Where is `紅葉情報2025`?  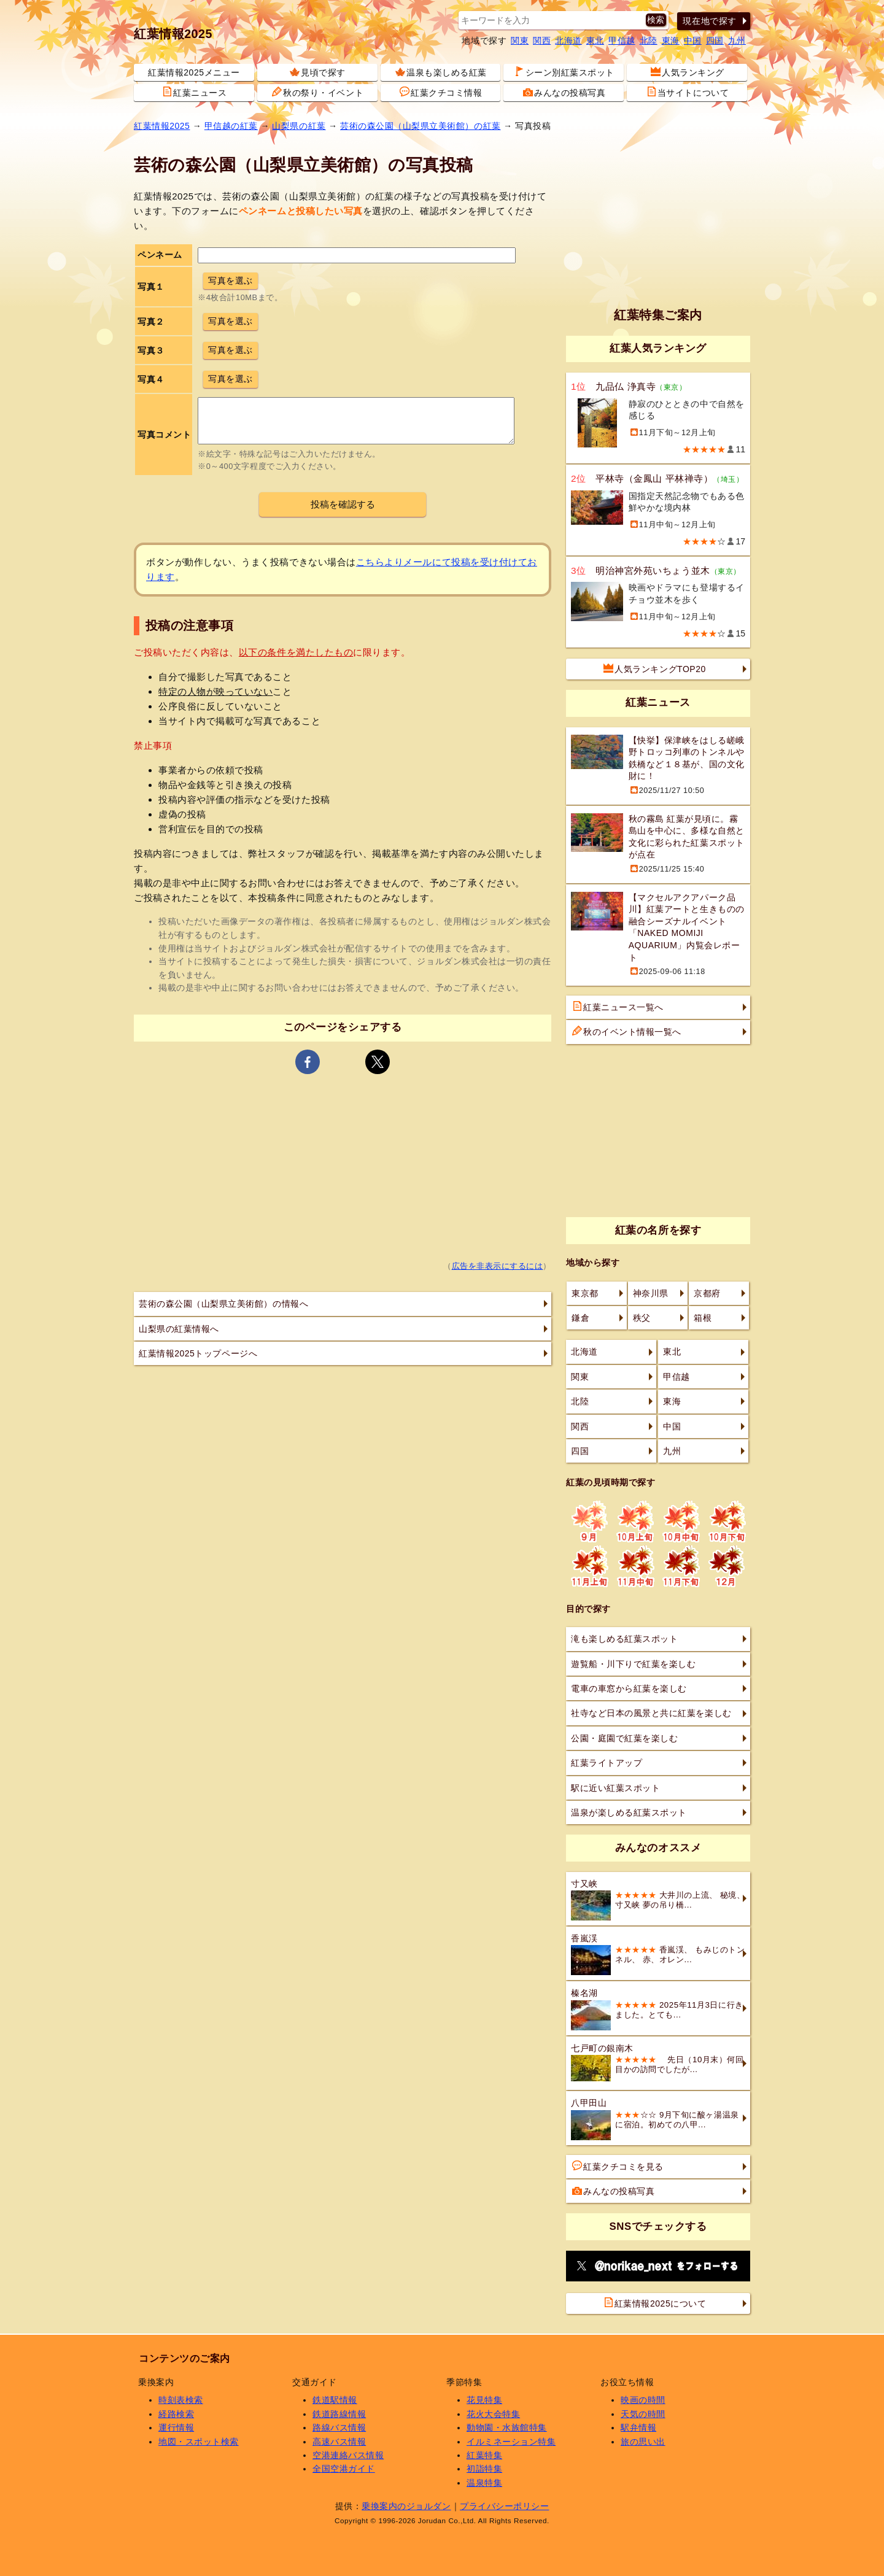 紅葉情報2025 is located at coordinates (173, 34).